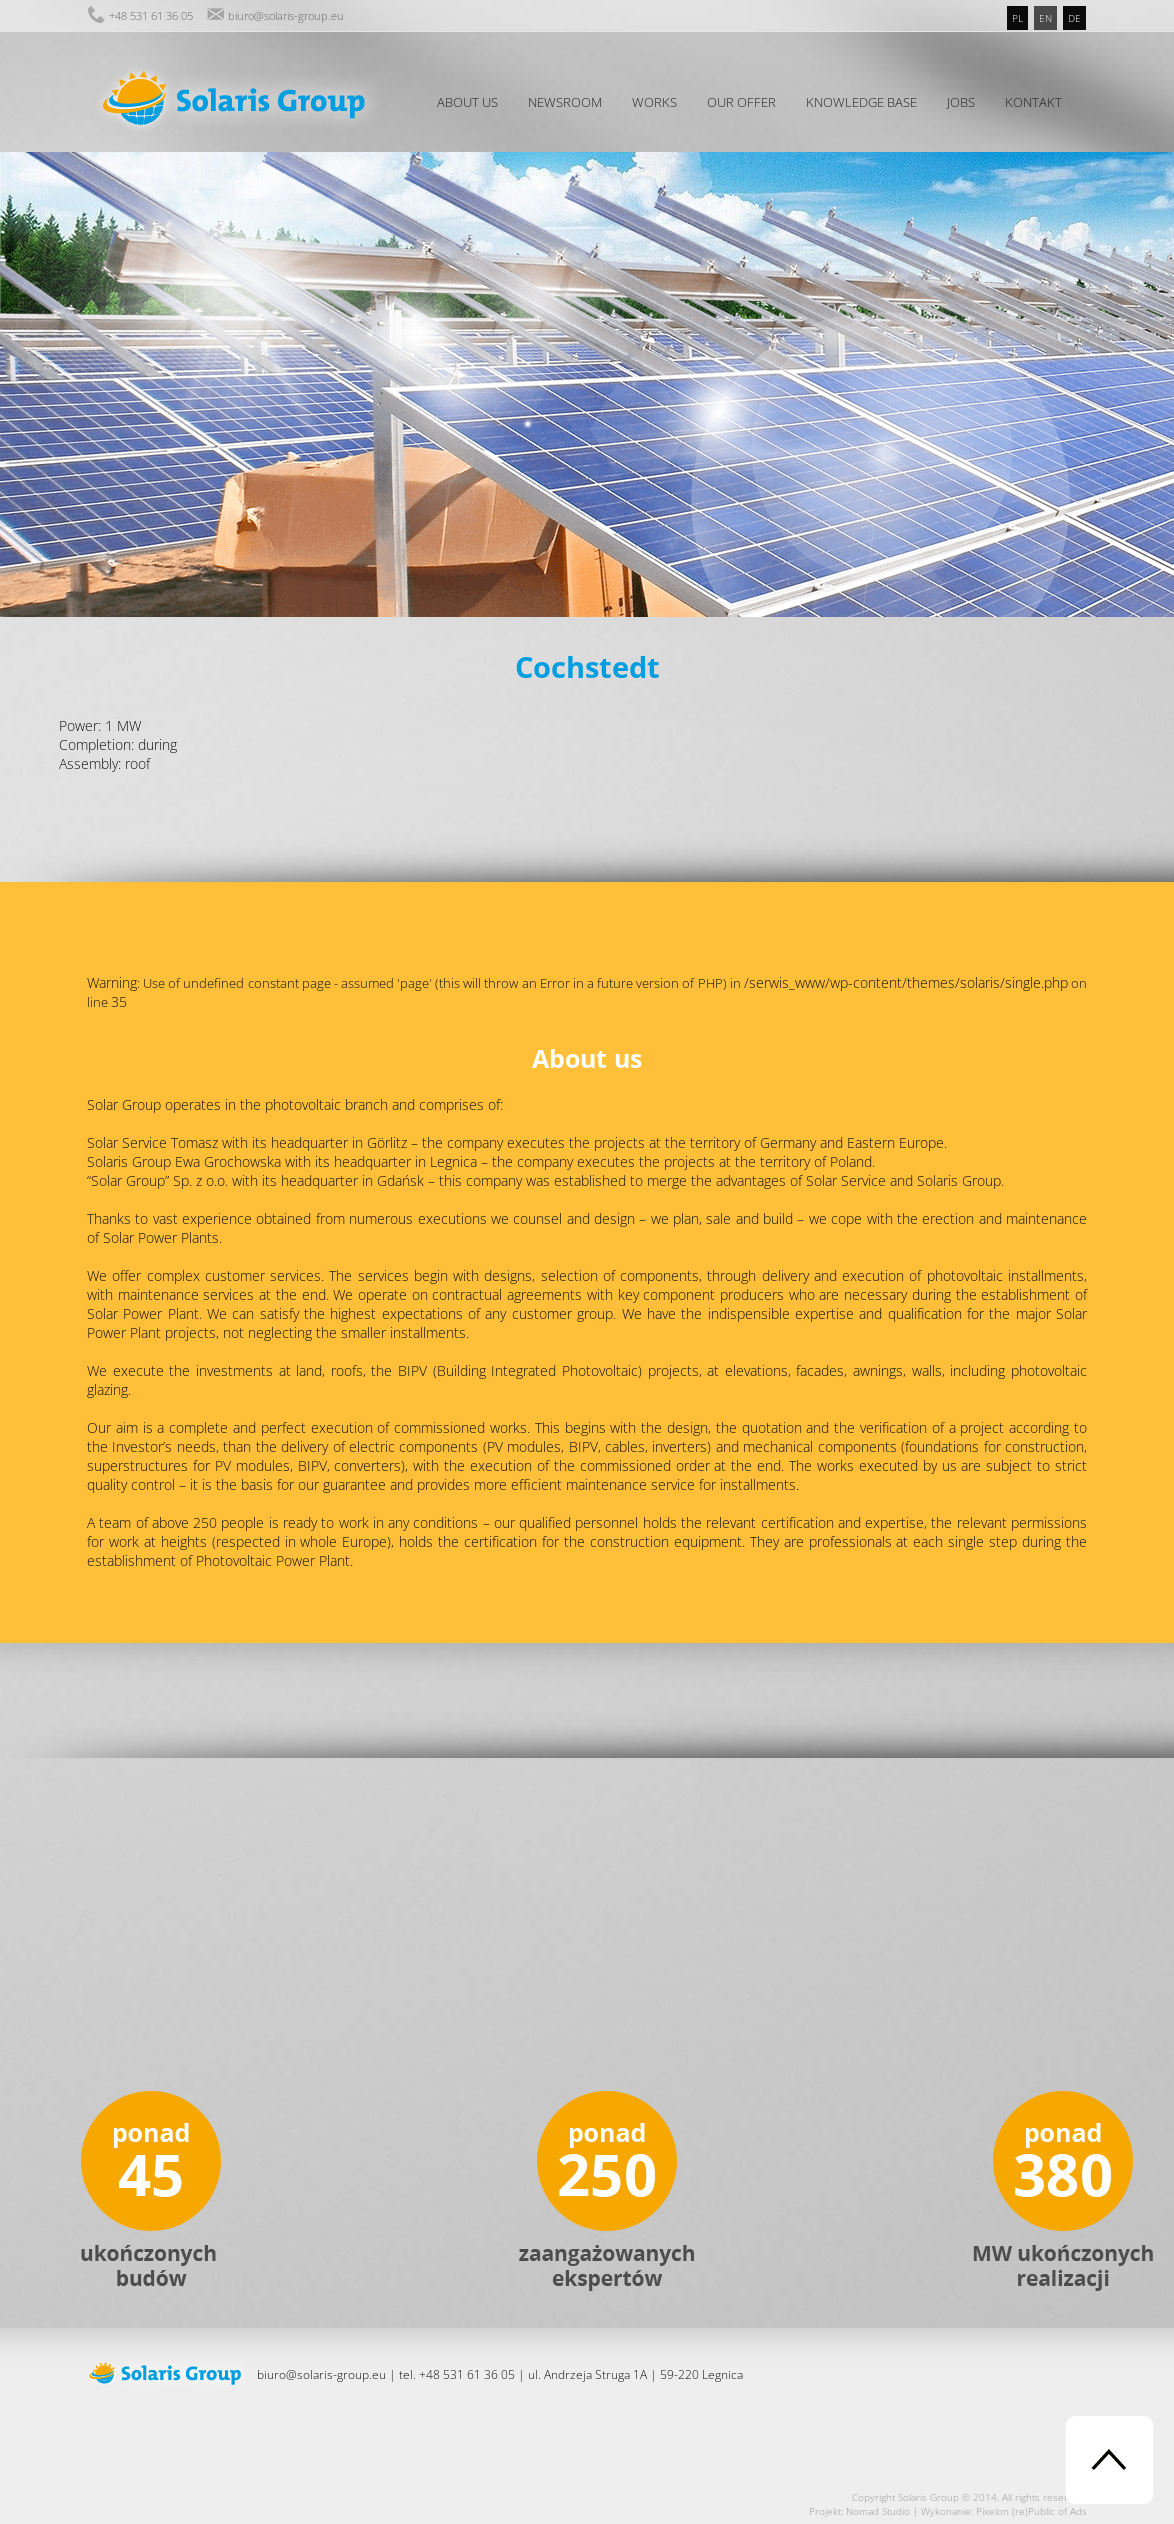 The height and width of the screenshot is (2524, 1174). Describe the element at coordinates (467, 102) in the screenshot. I see `About us` at that location.